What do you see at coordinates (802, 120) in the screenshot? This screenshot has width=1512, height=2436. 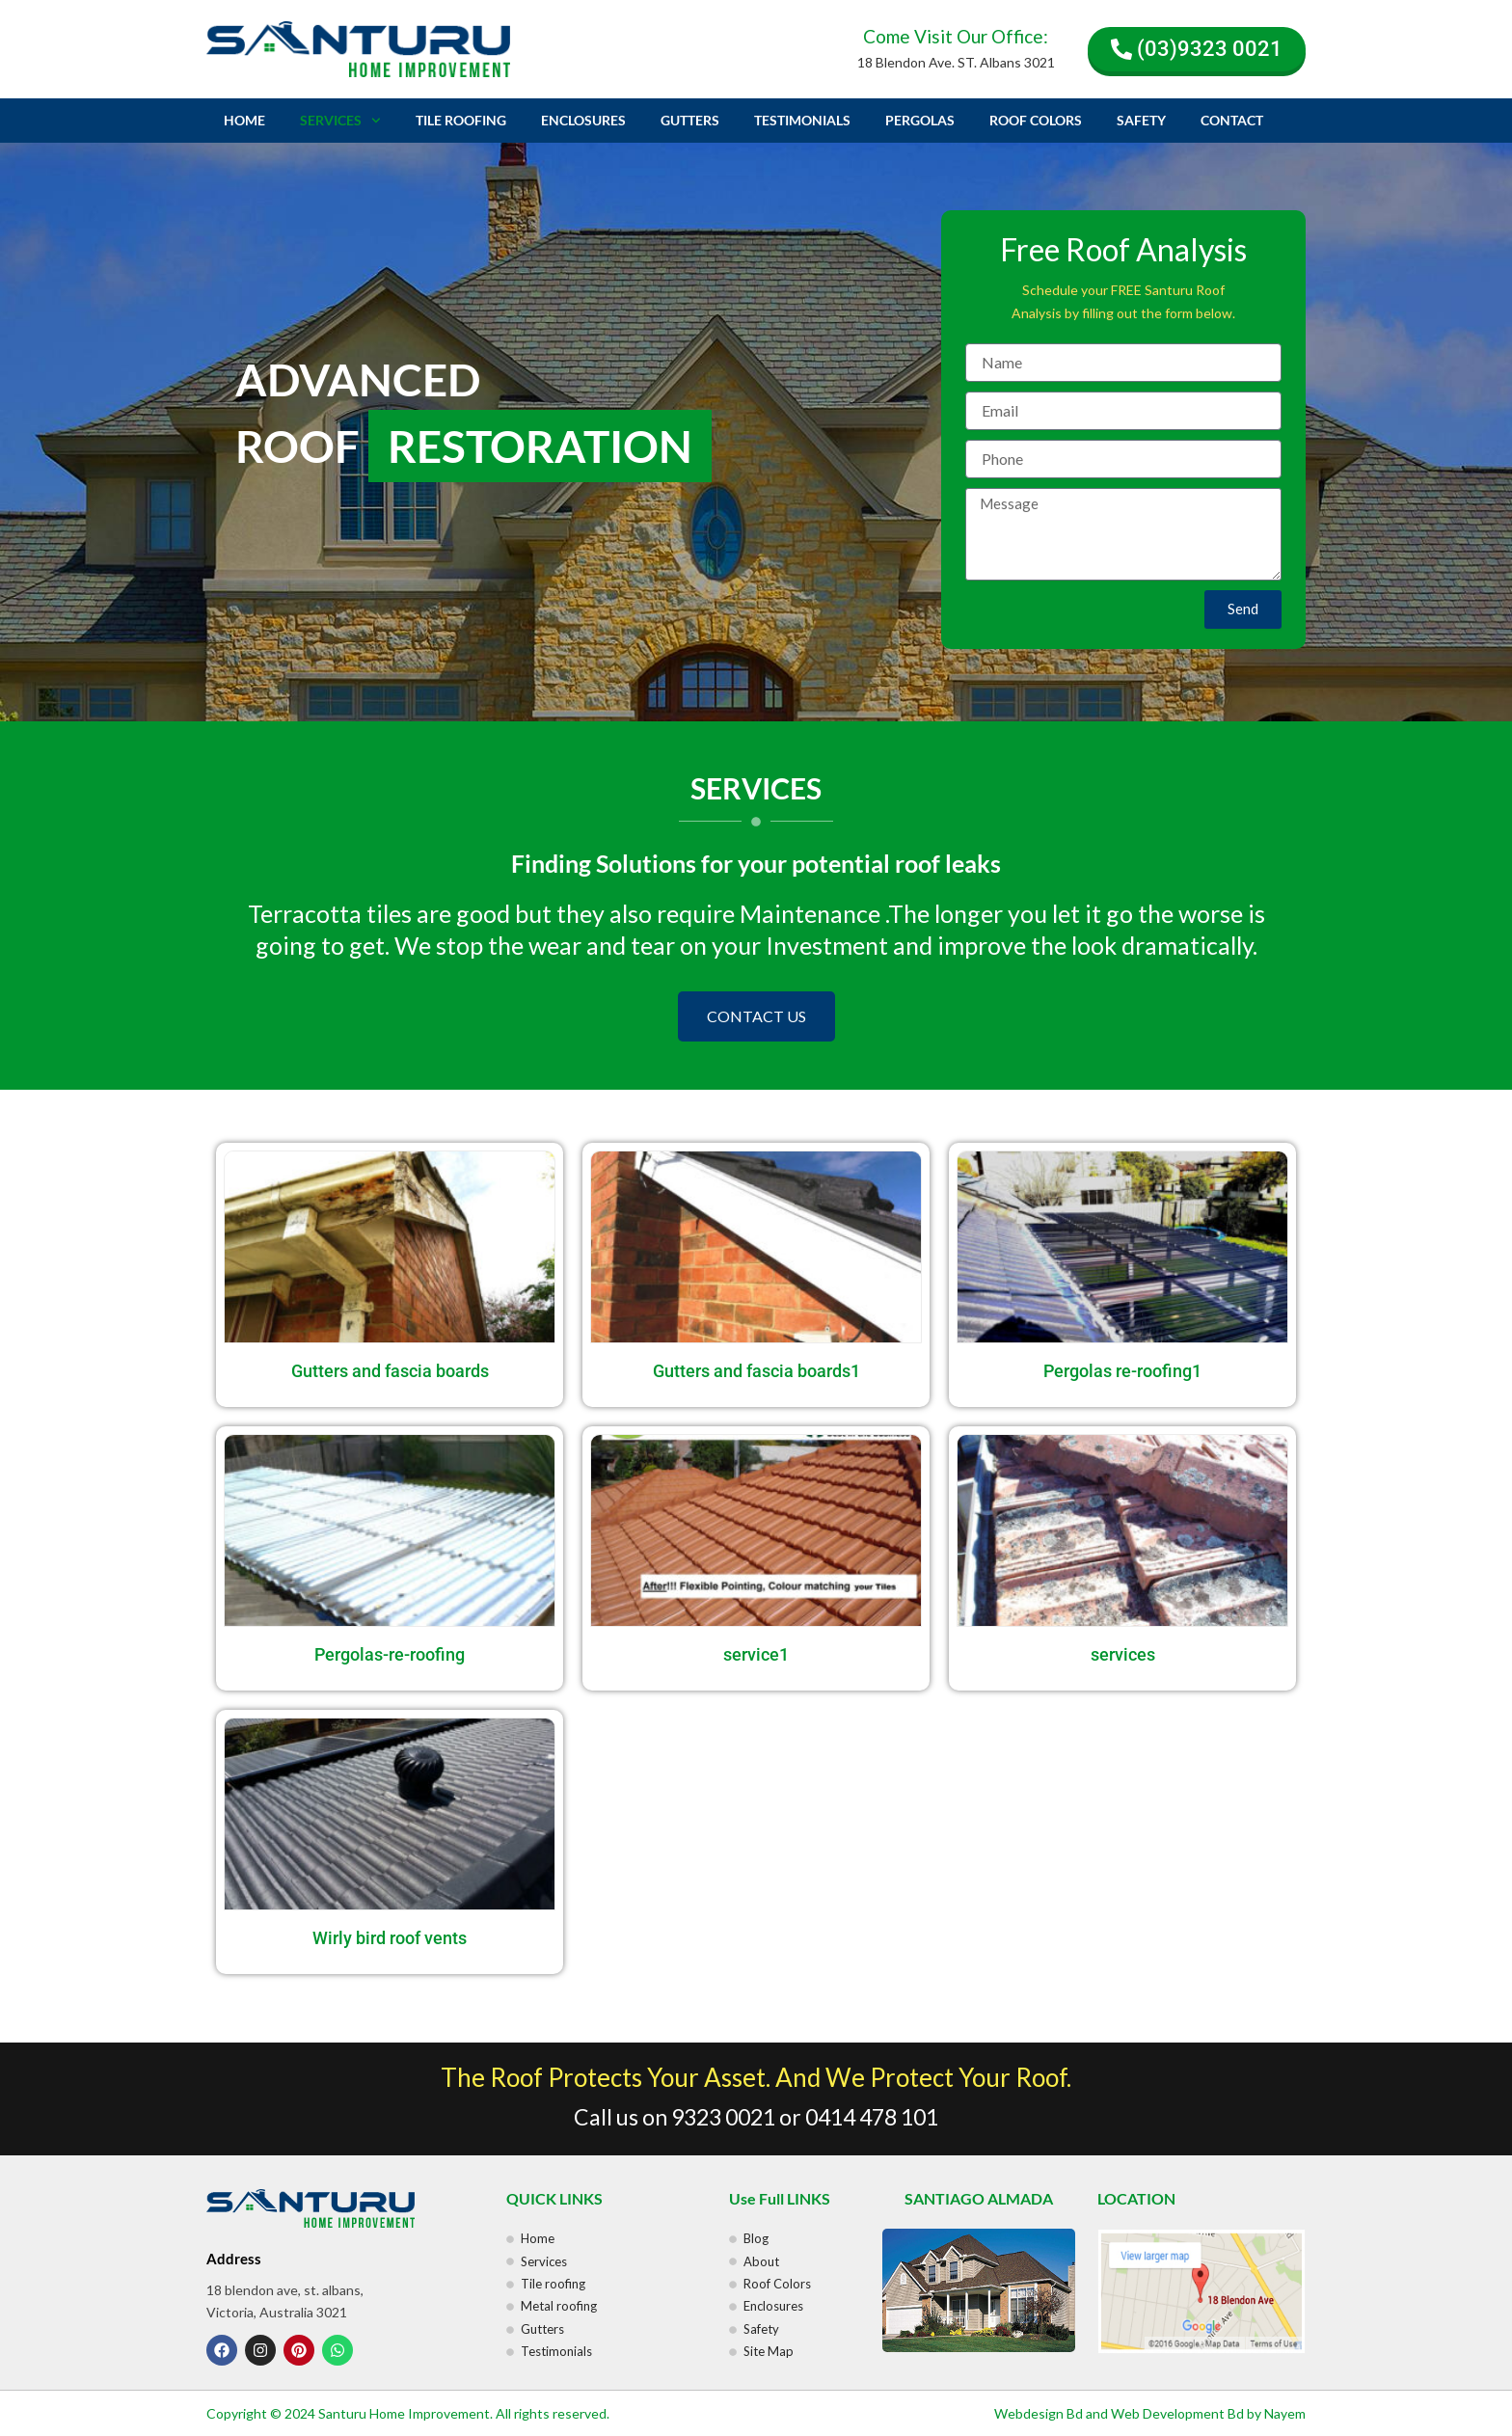 I see `TESTIMONIALS` at bounding box center [802, 120].